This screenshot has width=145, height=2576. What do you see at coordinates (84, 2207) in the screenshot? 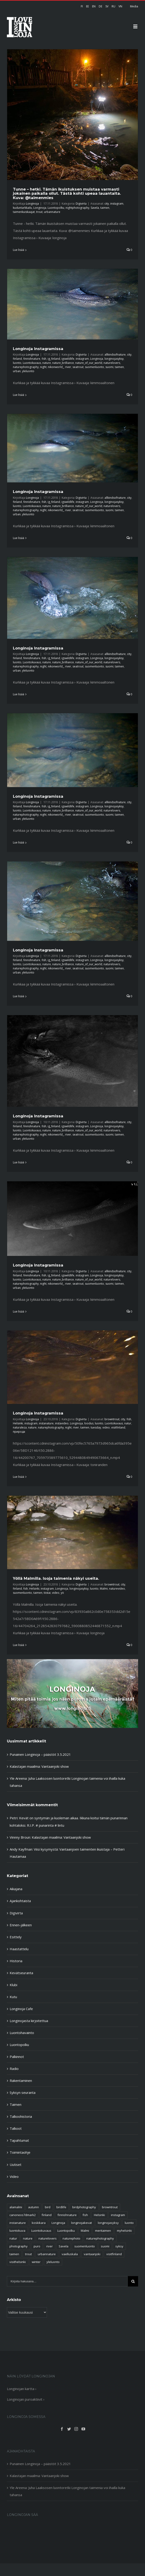
I see `birdphotography` at bounding box center [84, 2207].